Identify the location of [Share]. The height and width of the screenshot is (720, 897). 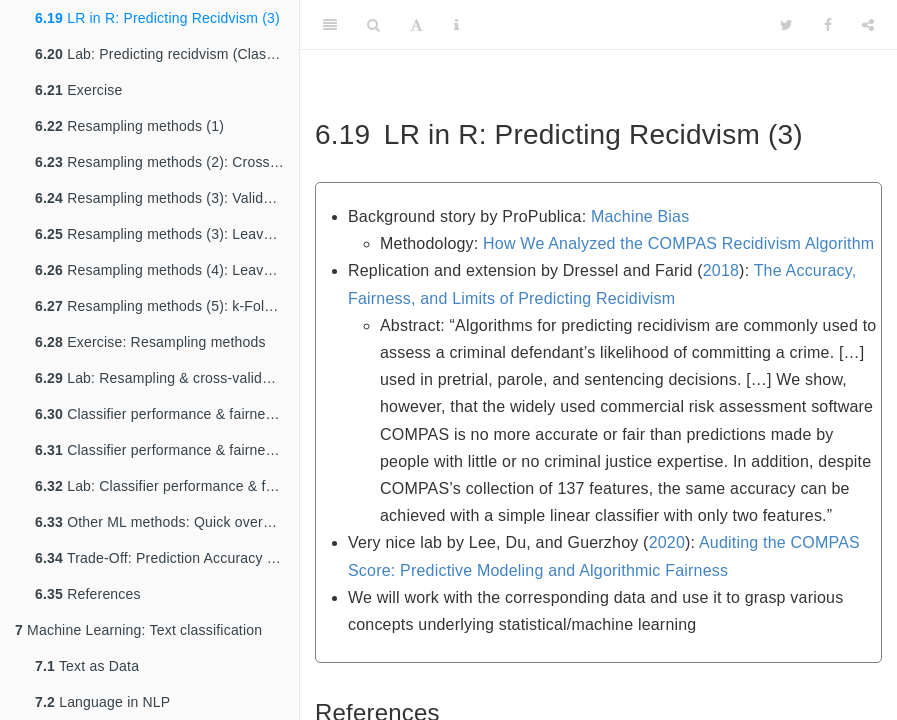
(868, 25).